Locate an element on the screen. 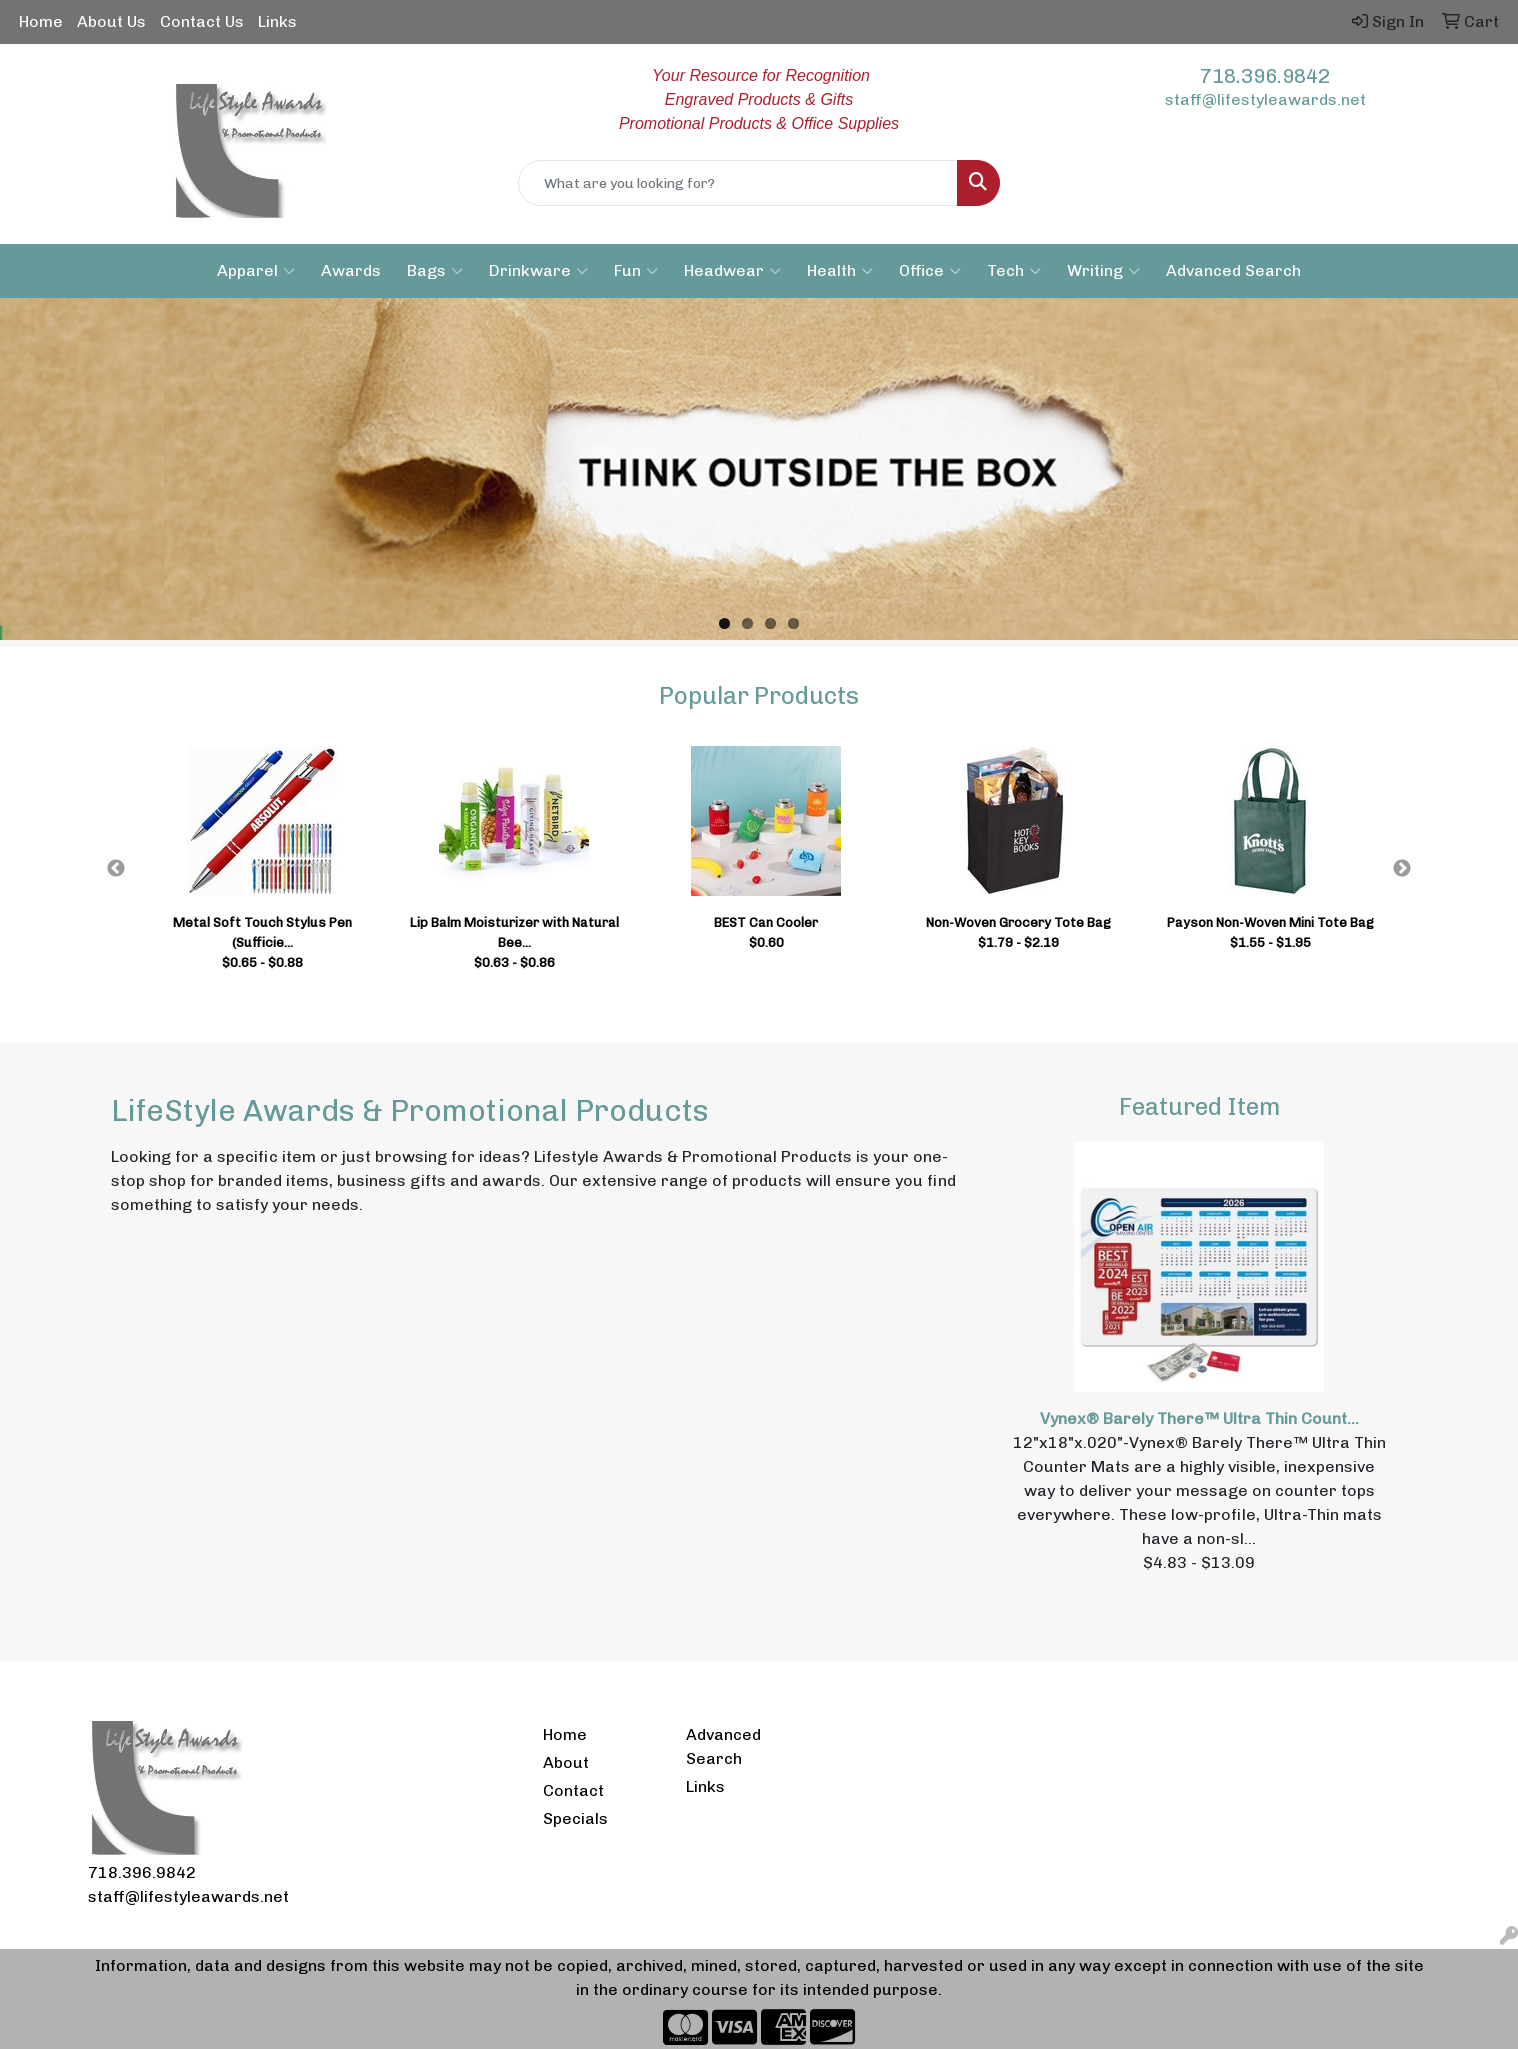 This screenshot has height=2049, width=1518. Contact Us is located at coordinates (202, 21).